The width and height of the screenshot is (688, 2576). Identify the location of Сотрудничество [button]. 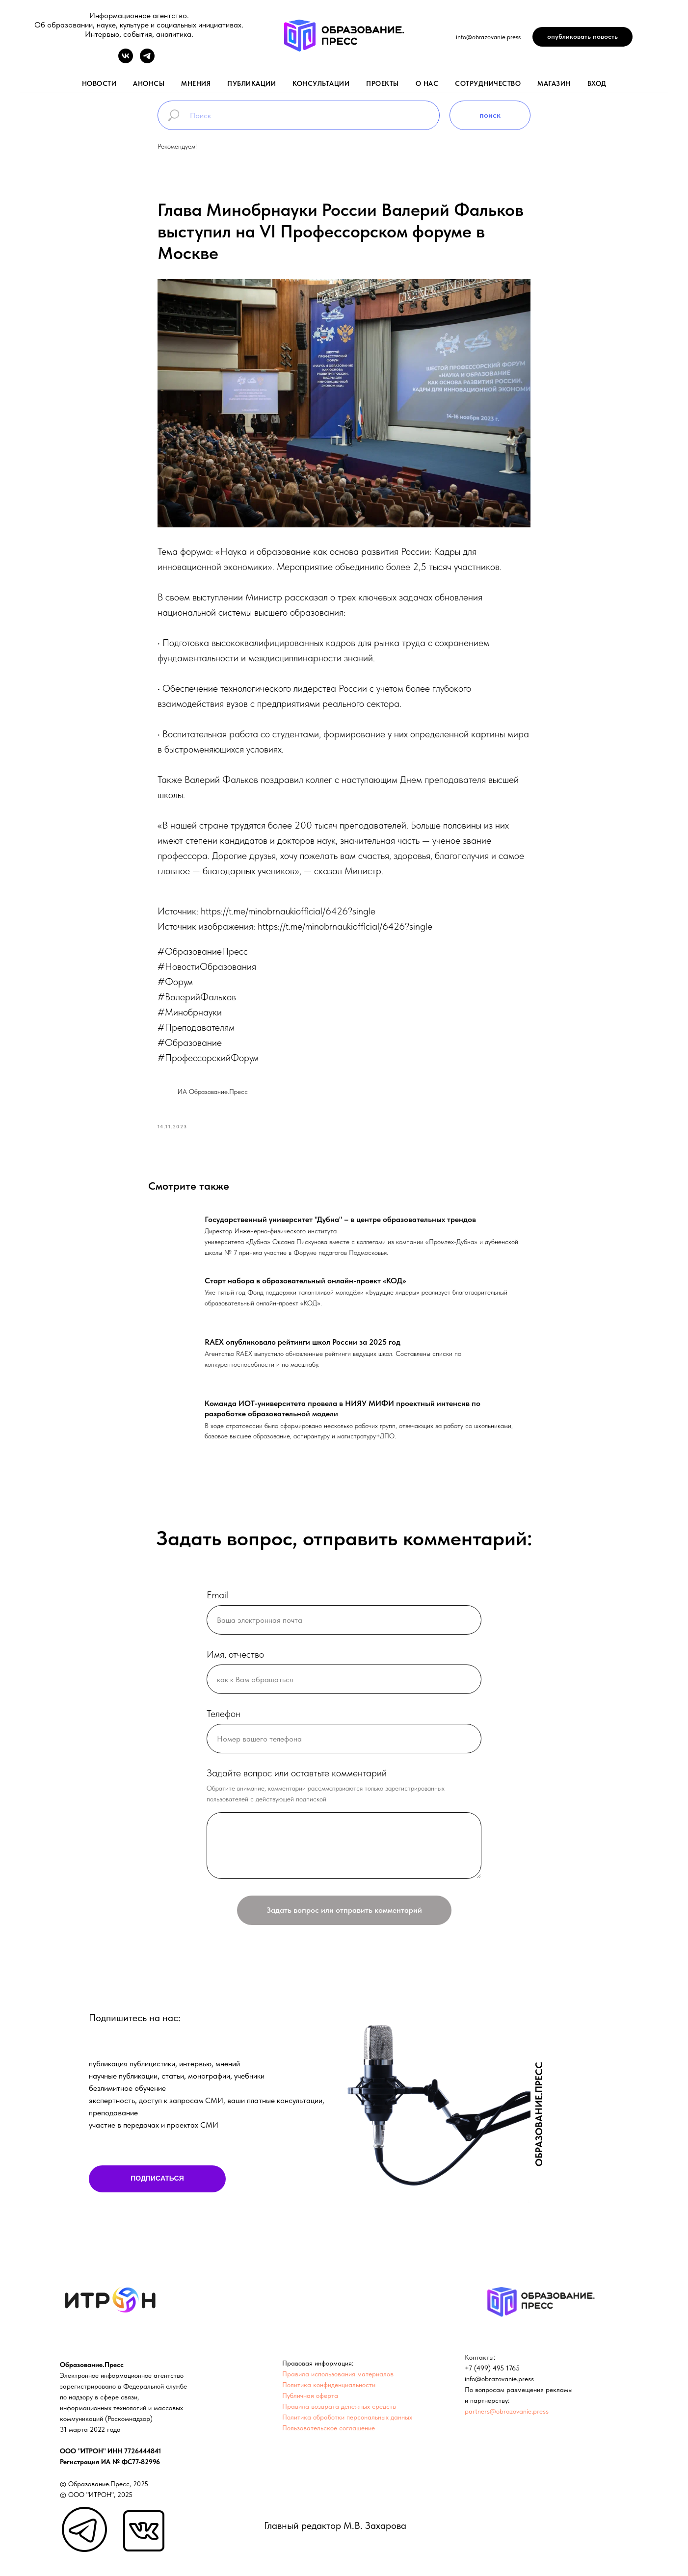
(488, 83).